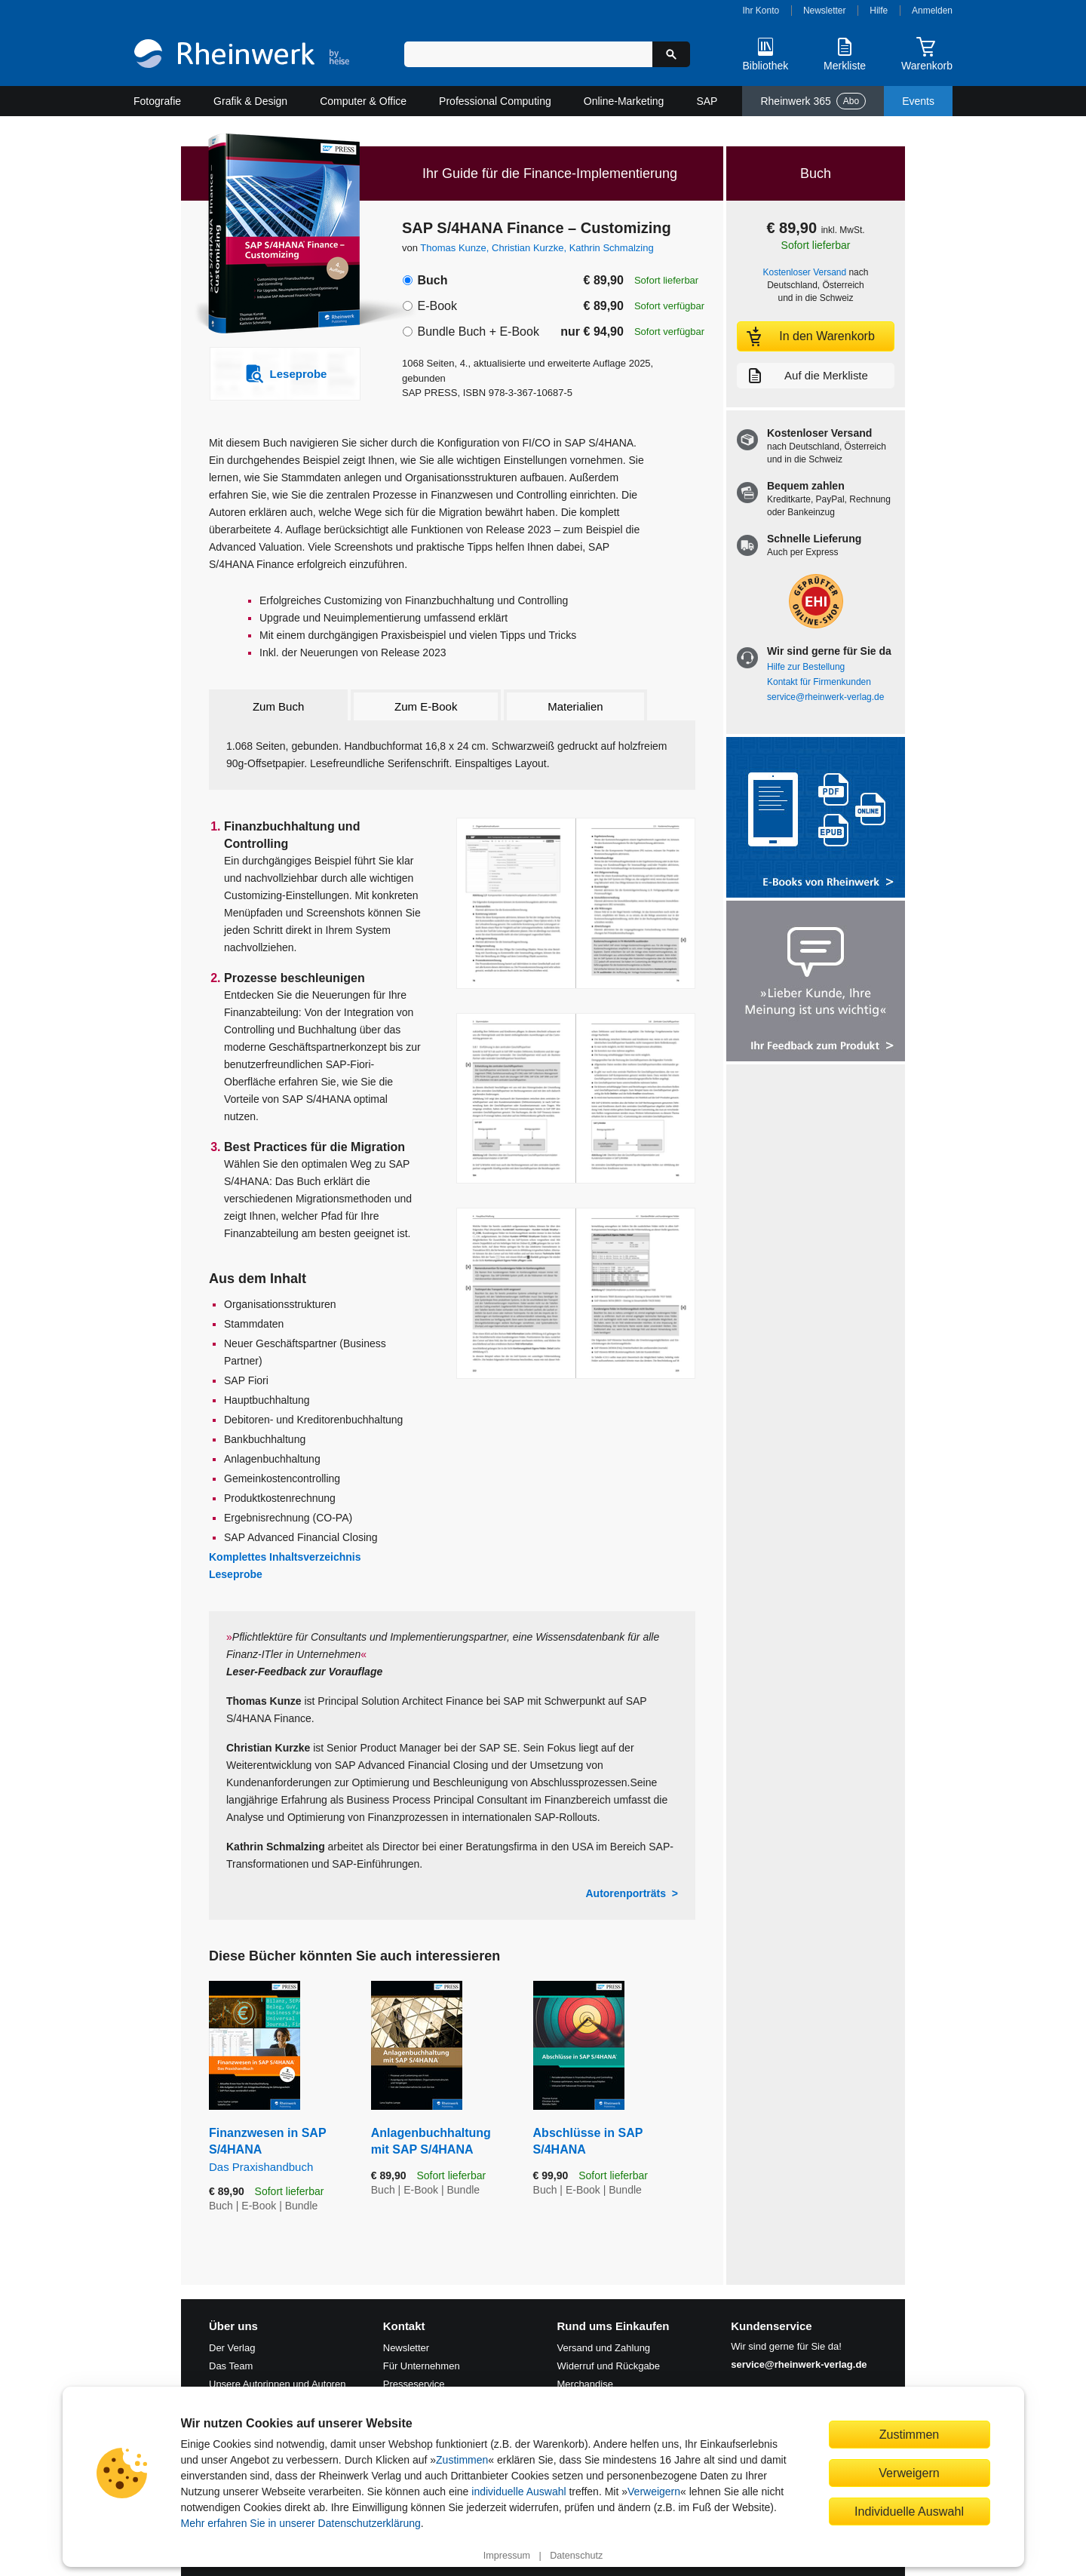  What do you see at coordinates (624, 101) in the screenshot?
I see `Online-Marketing` at bounding box center [624, 101].